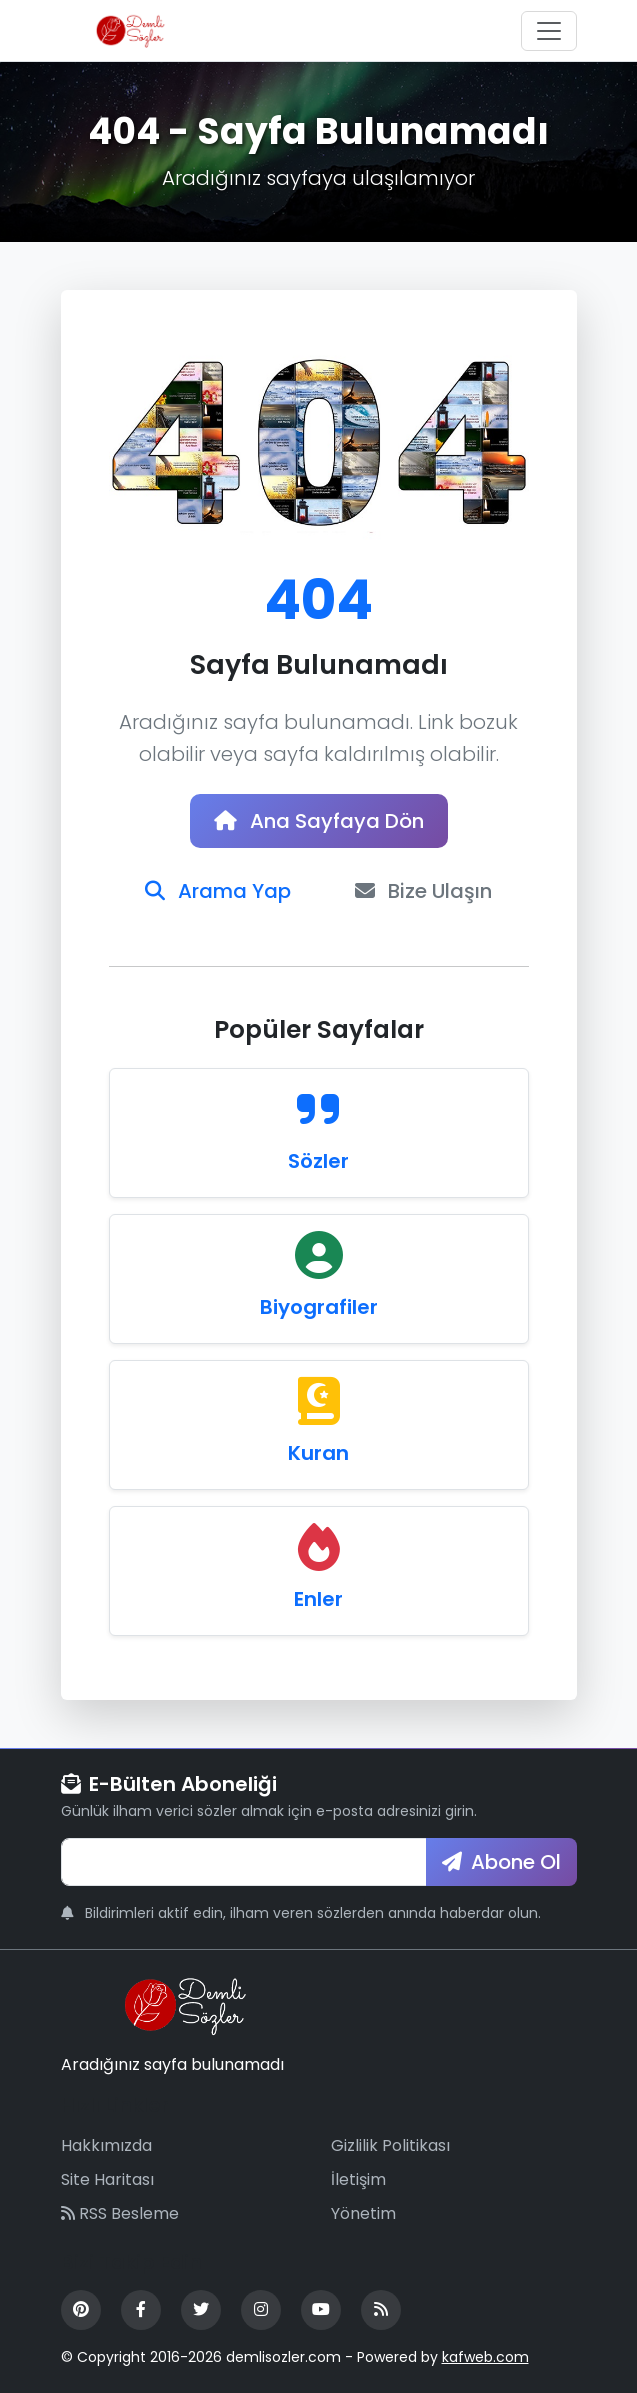  What do you see at coordinates (363, 2213) in the screenshot?
I see `Yönetim` at bounding box center [363, 2213].